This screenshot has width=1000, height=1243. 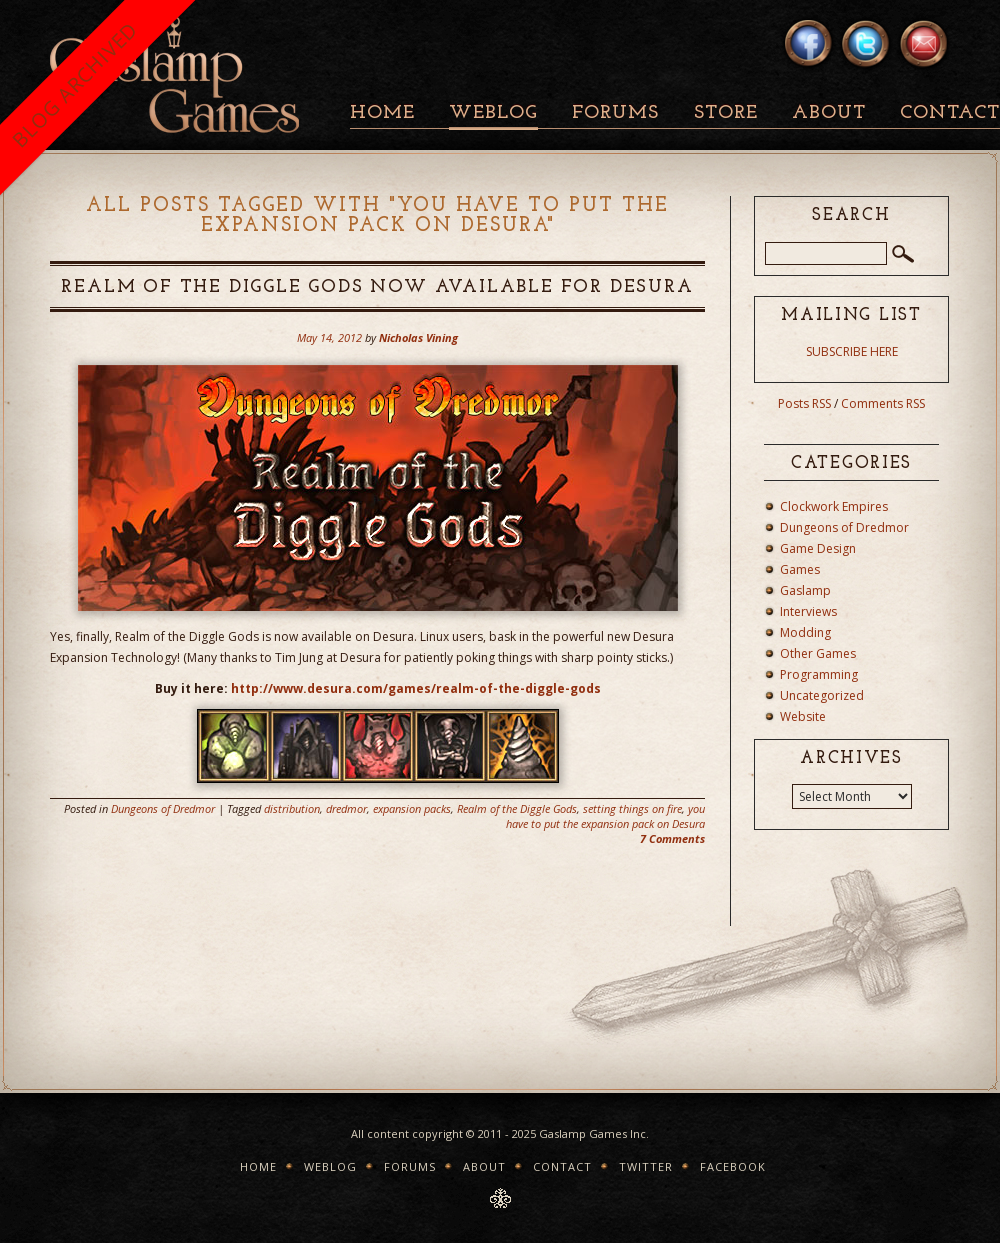 What do you see at coordinates (818, 548) in the screenshot?
I see `Game Design` at bounding box center [818, 548].